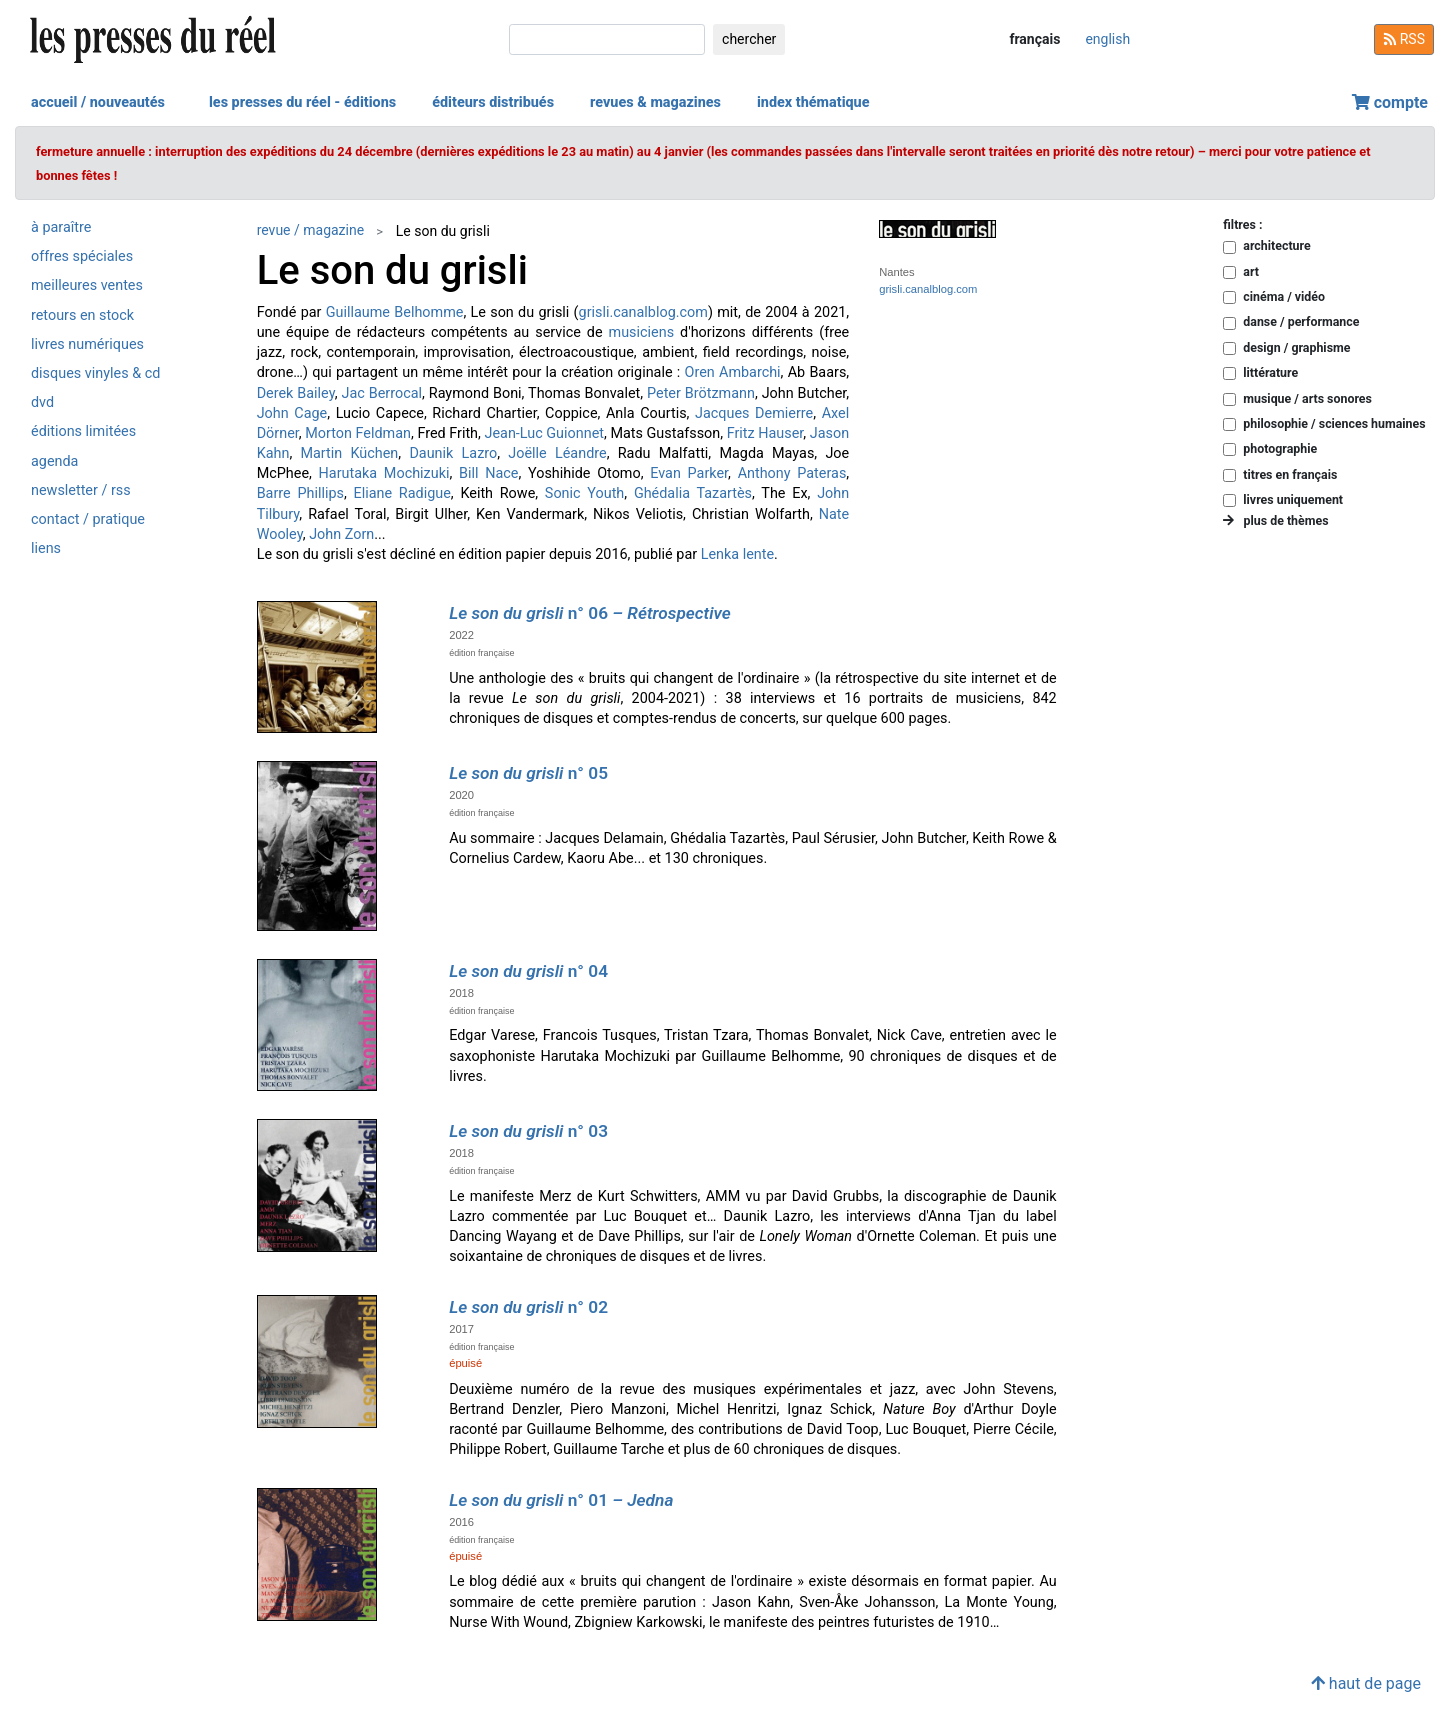 The width and height of the screenshot is (1450, 1719). I want to click on [chercher], so click(607, 39).